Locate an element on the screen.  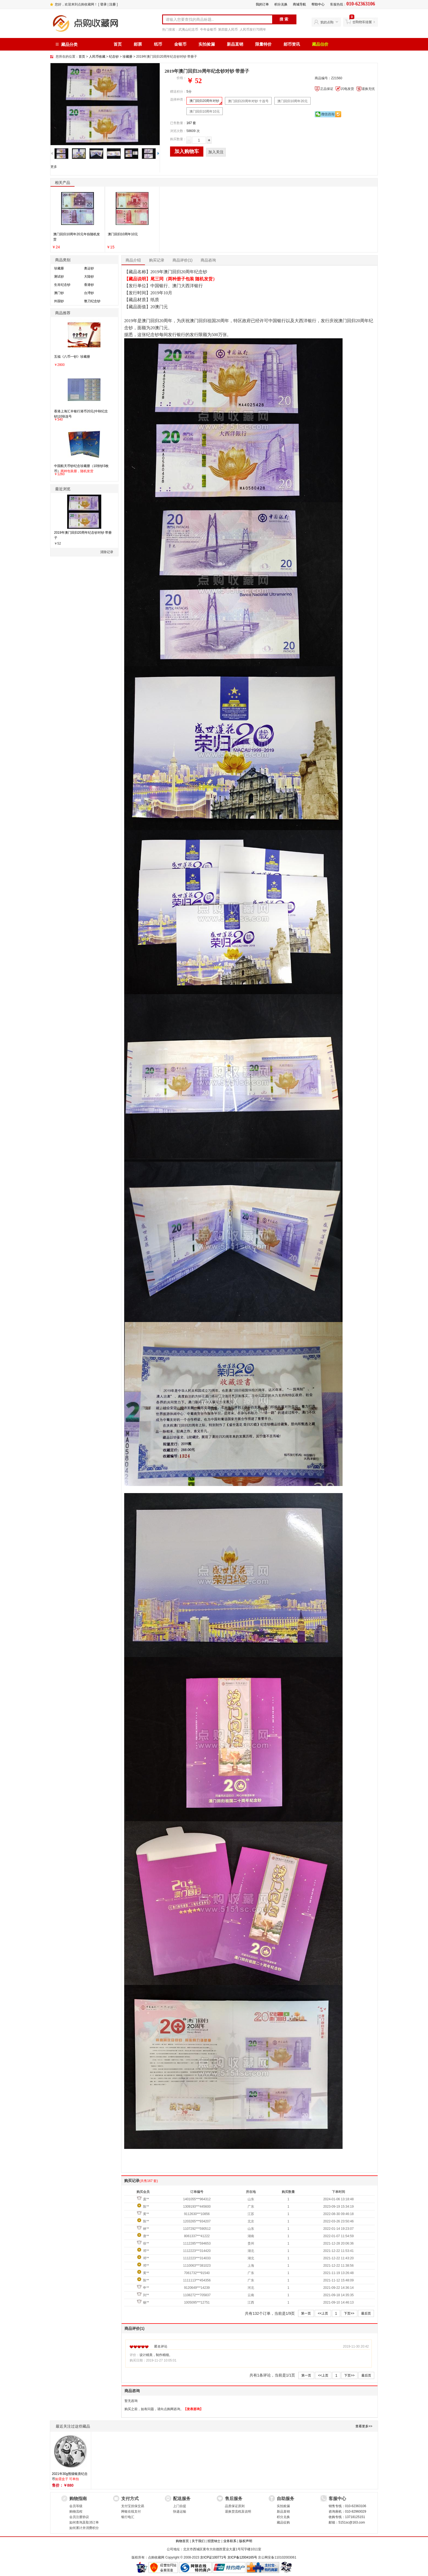
会员等级 is located at coordinates (75, 2506).